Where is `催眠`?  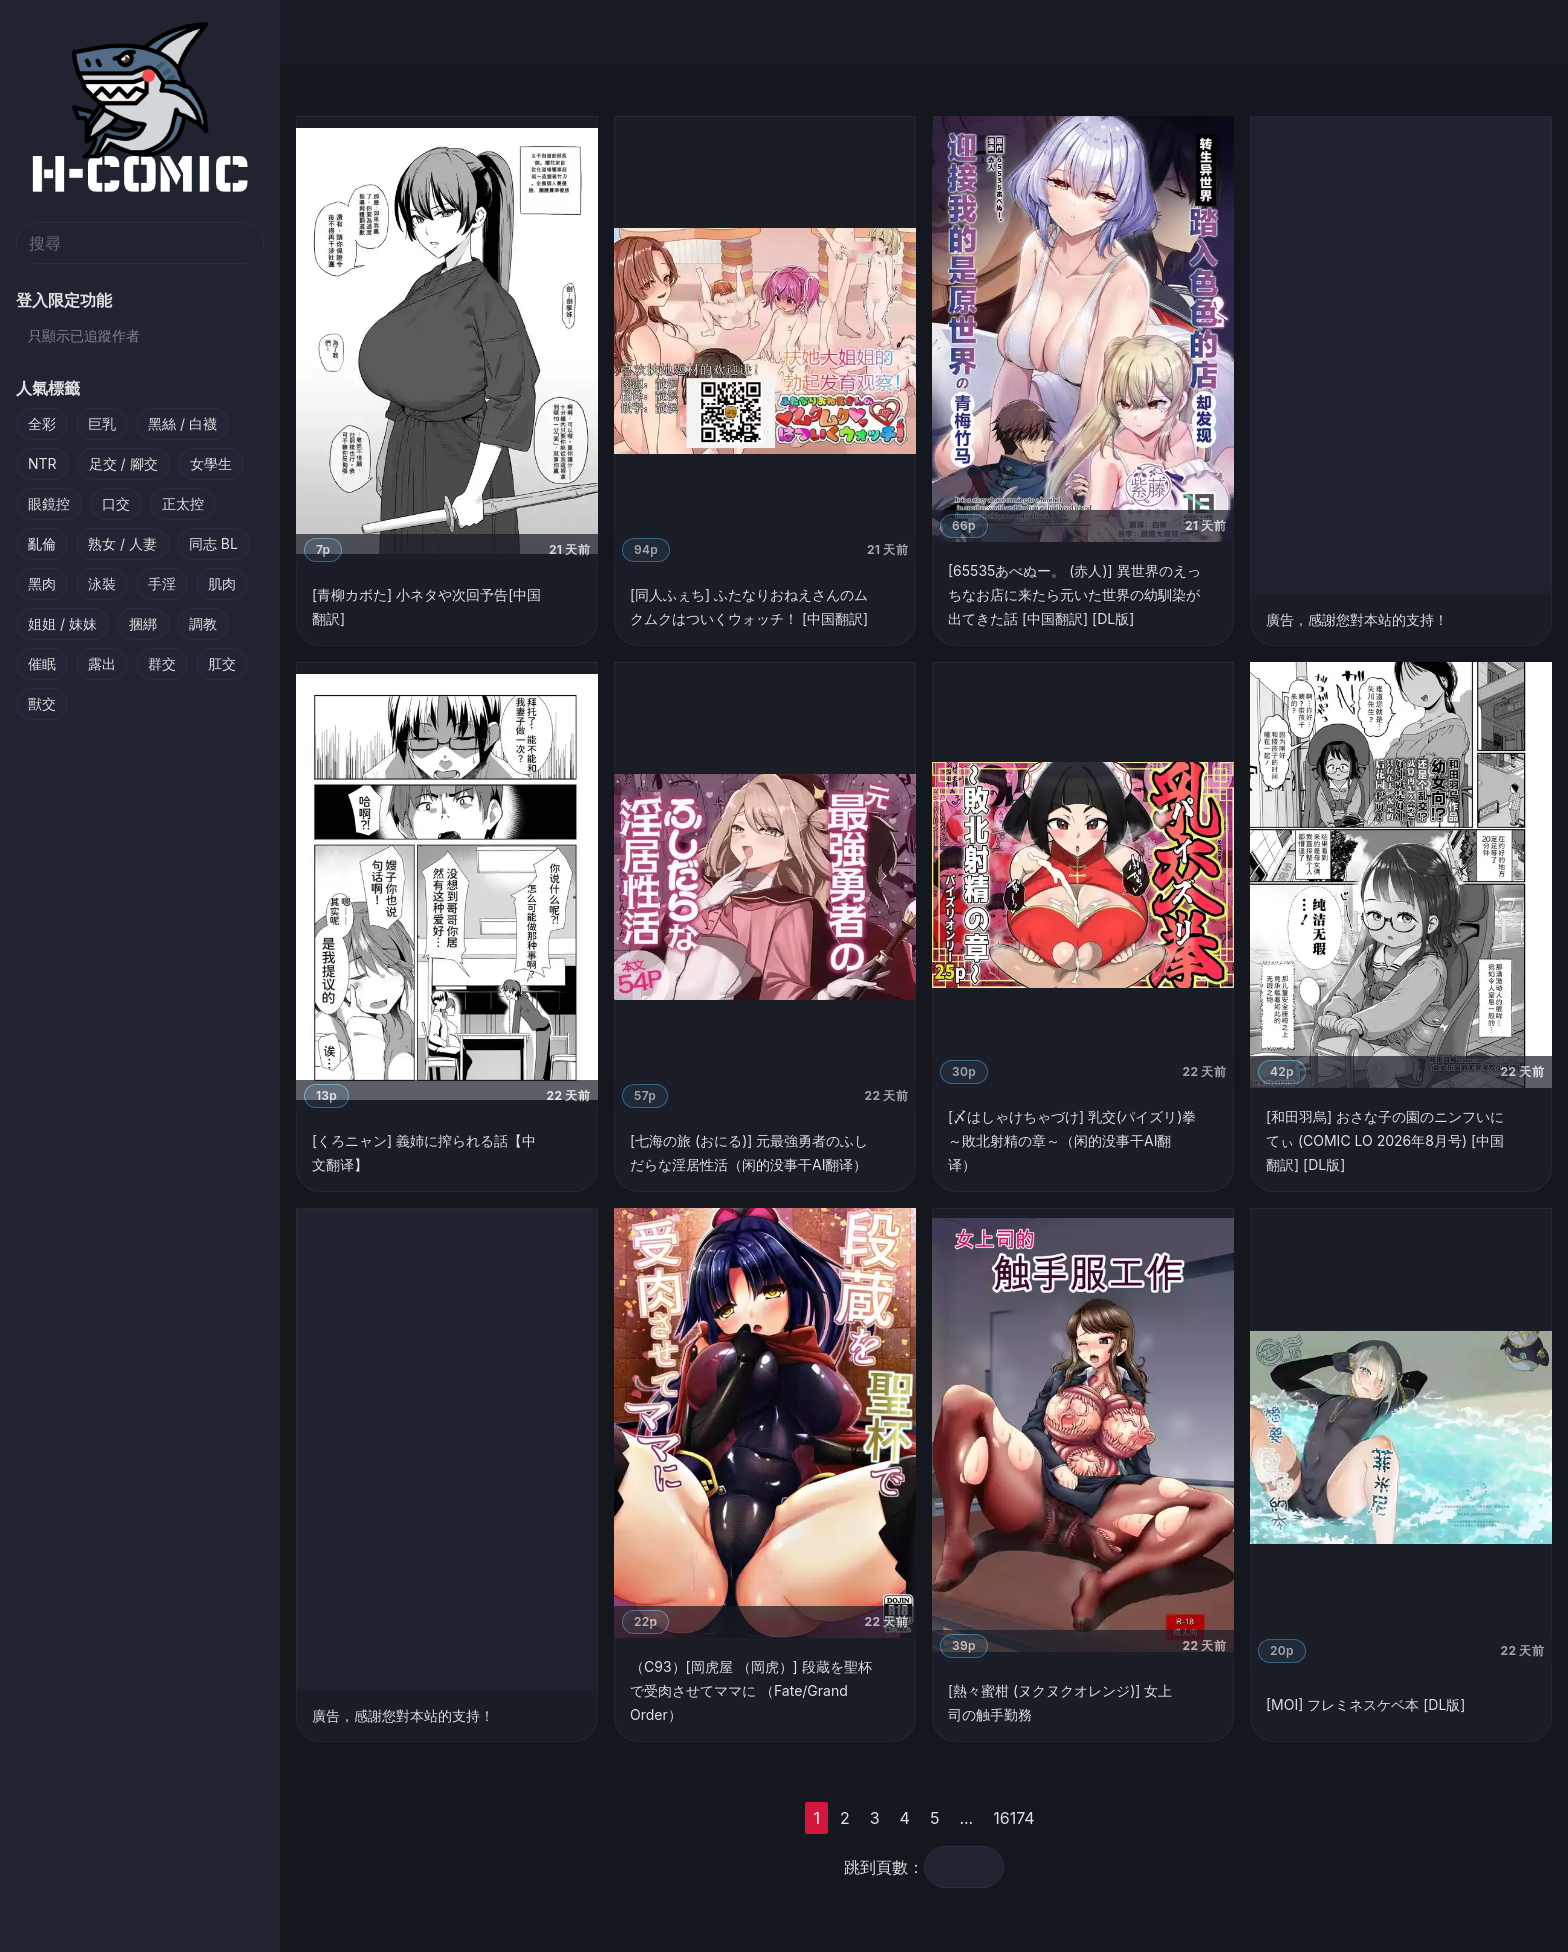
催眠 is located at coordinates (42, 663).